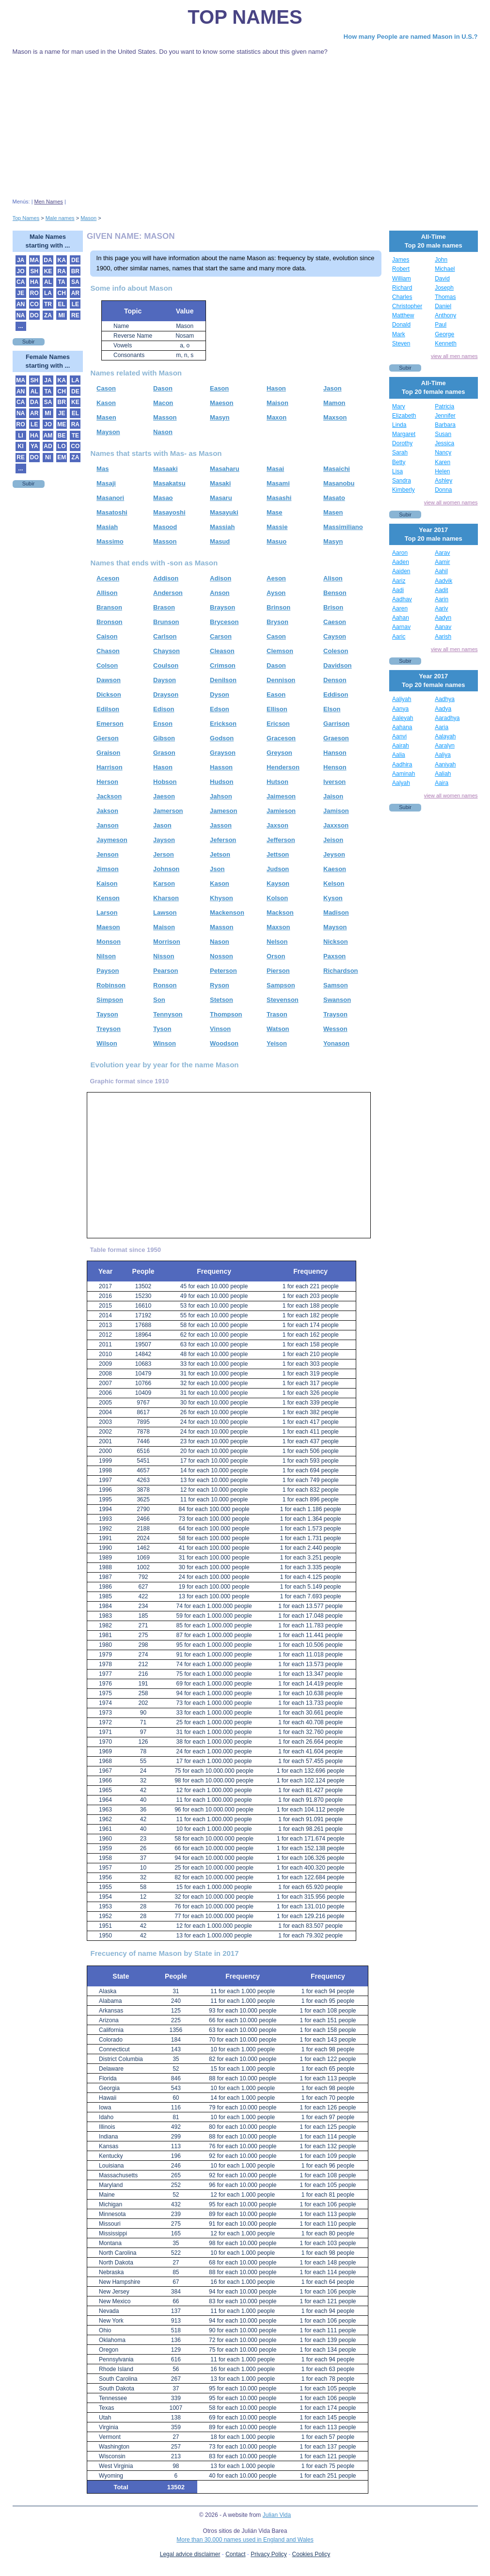  Describe the element at coordinates (443, 627) in the screenshot. I see `Aanav` at that location.